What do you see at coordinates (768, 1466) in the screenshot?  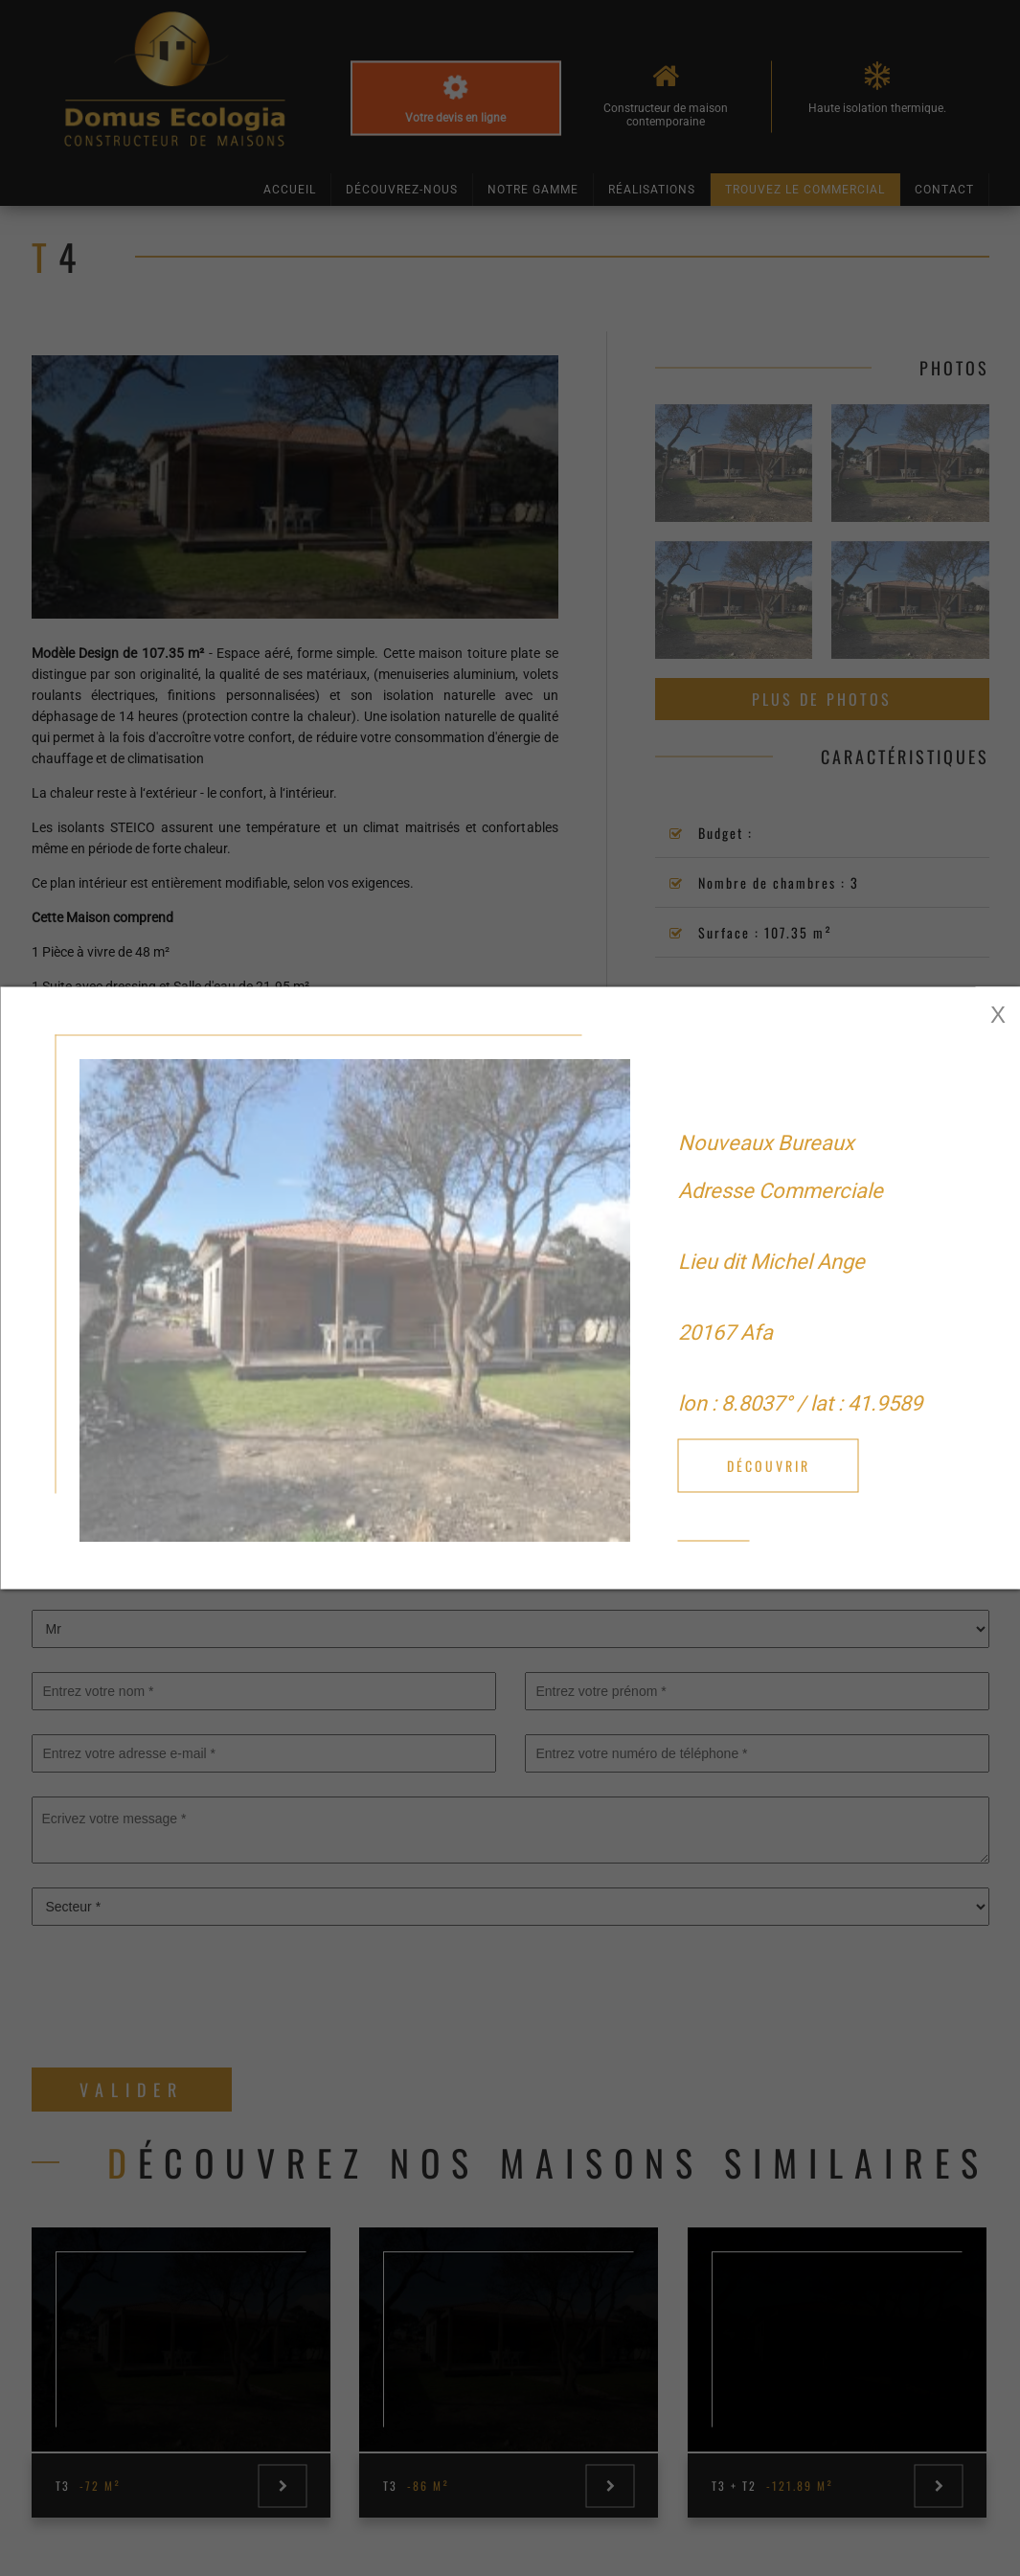 I see `Découvrir` at bounding box center [768, 1466].